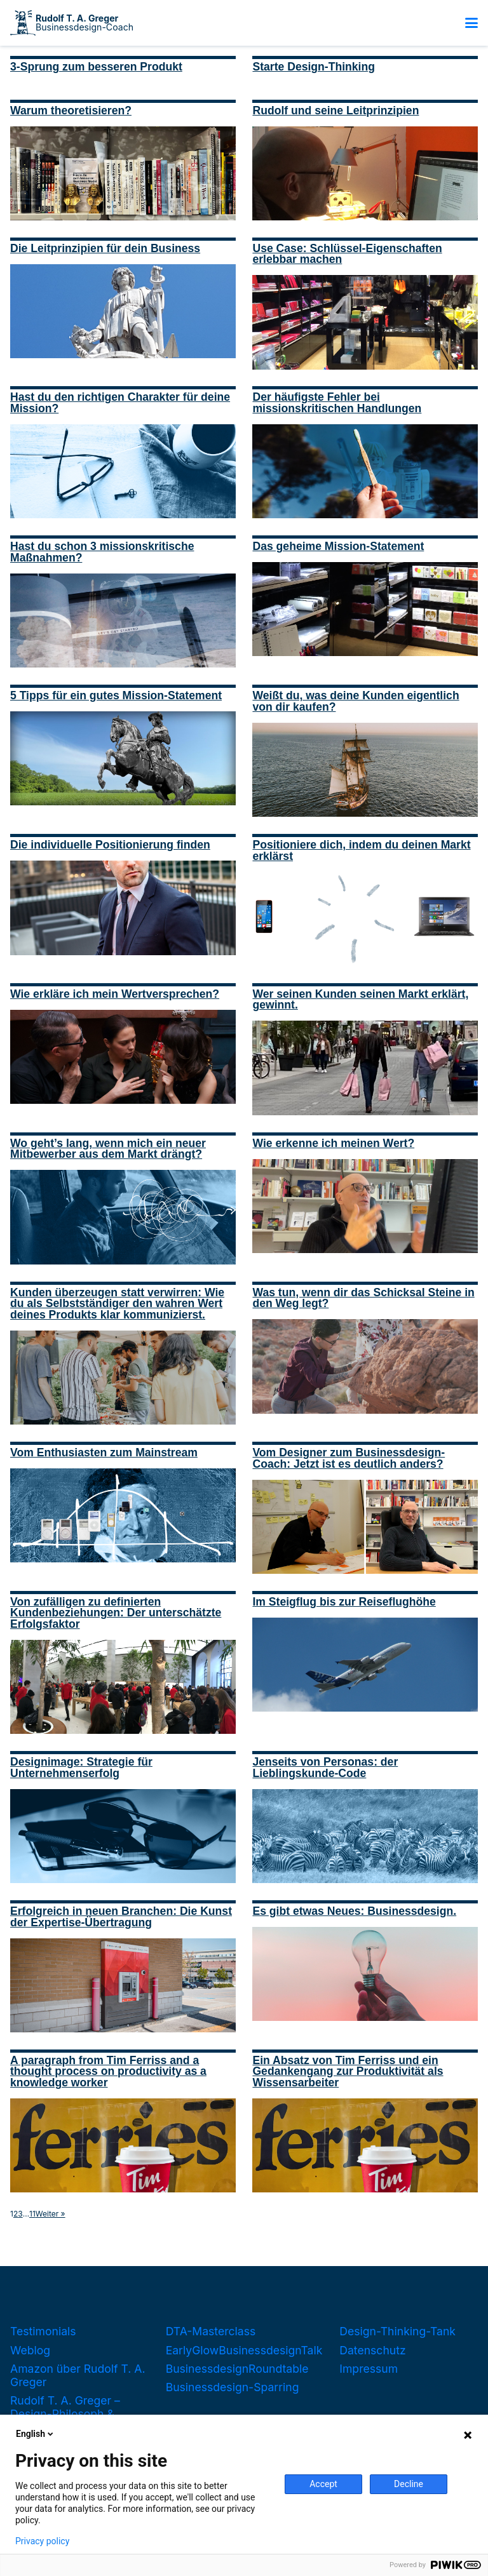  What do you see at coordinates (363, 1298) in the screenshot?
I see `Was tun, wenn dir das Schicksal Steine in den Weg legt?` at bounding box center [363, 1298].